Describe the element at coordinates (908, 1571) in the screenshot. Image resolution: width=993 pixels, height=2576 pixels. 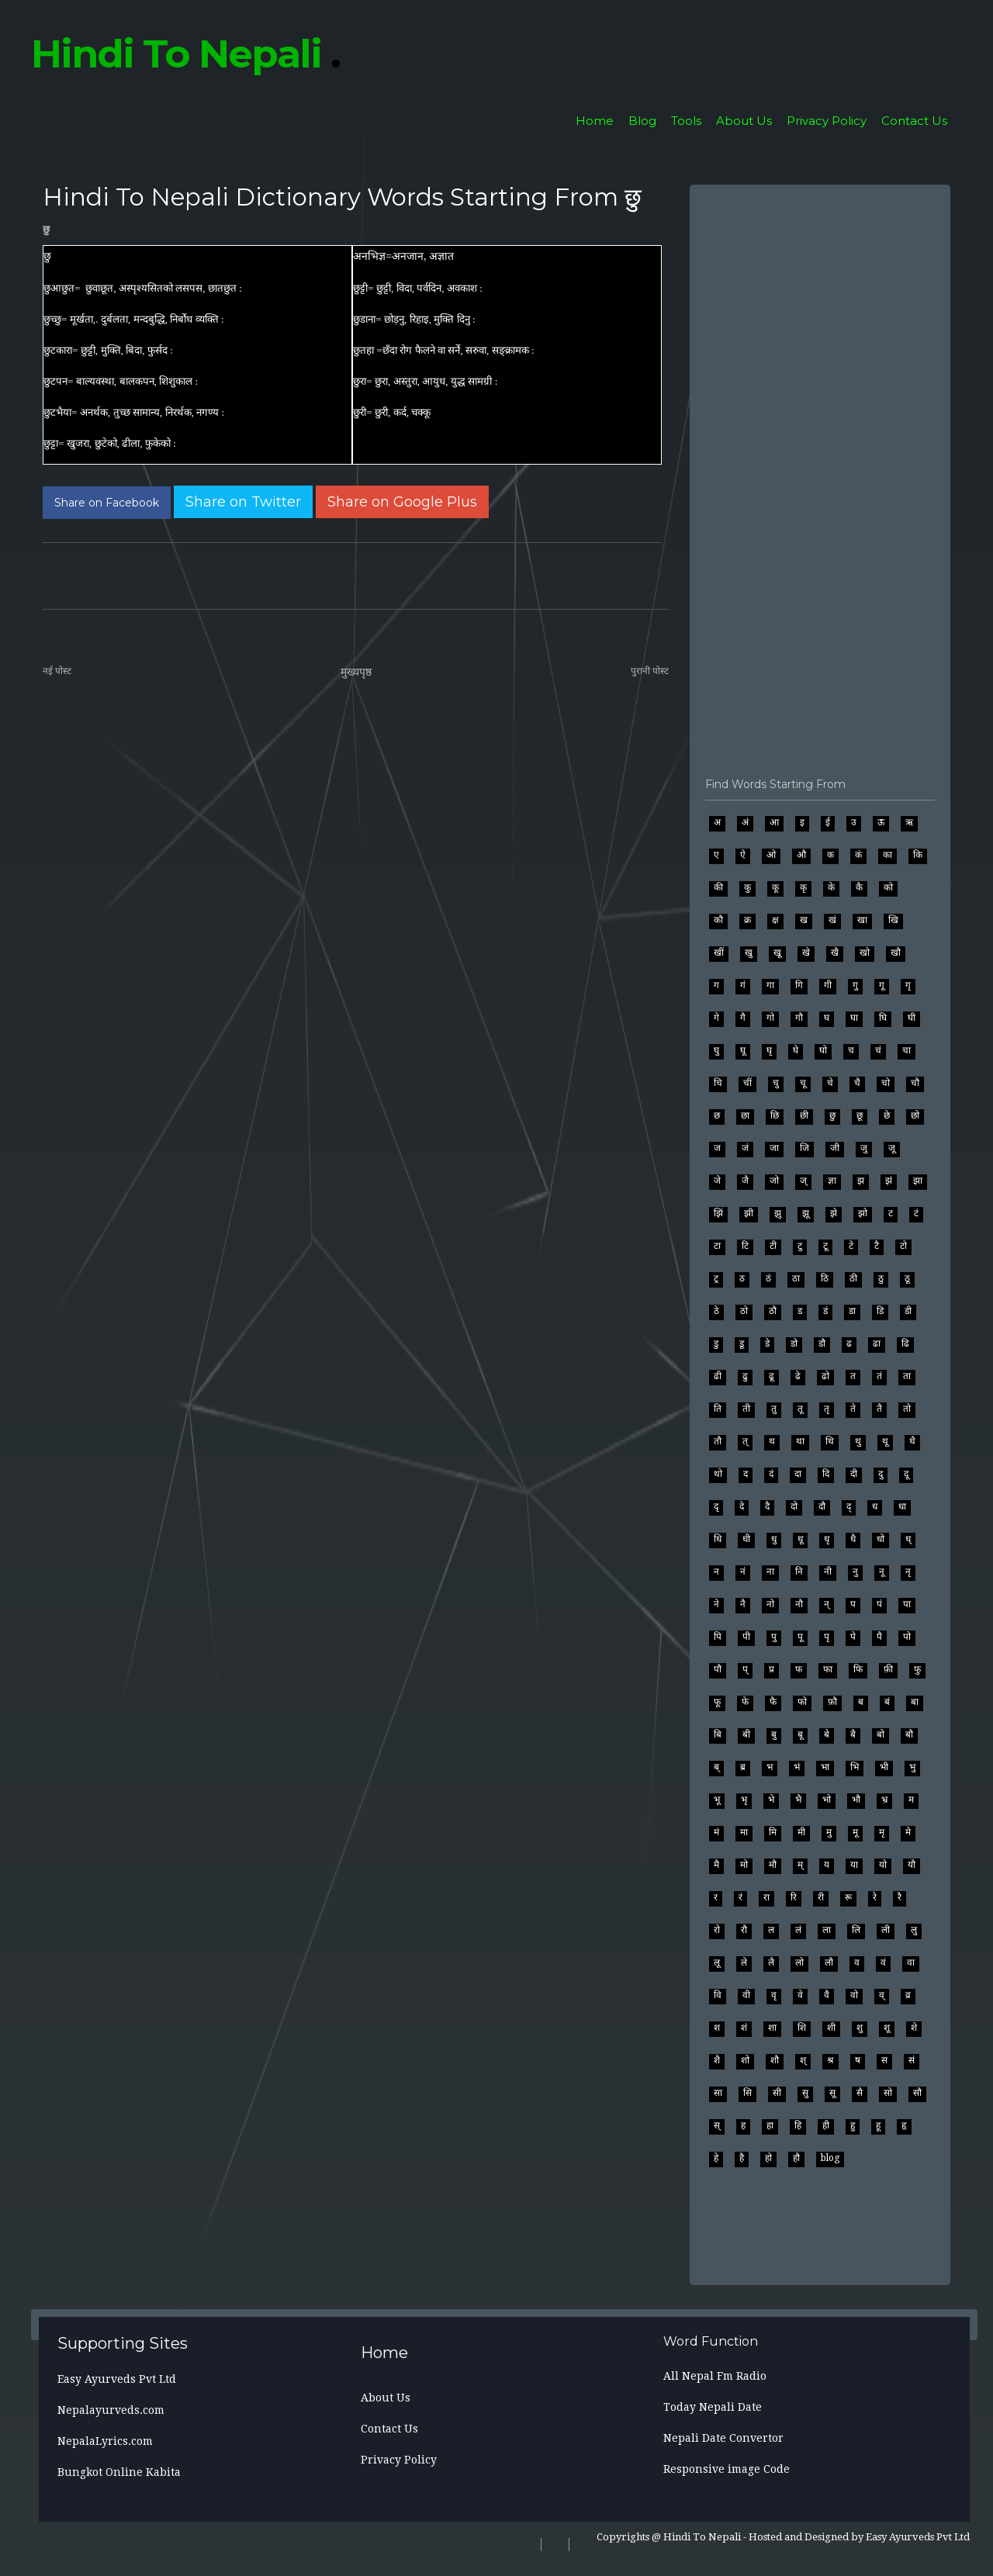
I see `नृ` at that location.